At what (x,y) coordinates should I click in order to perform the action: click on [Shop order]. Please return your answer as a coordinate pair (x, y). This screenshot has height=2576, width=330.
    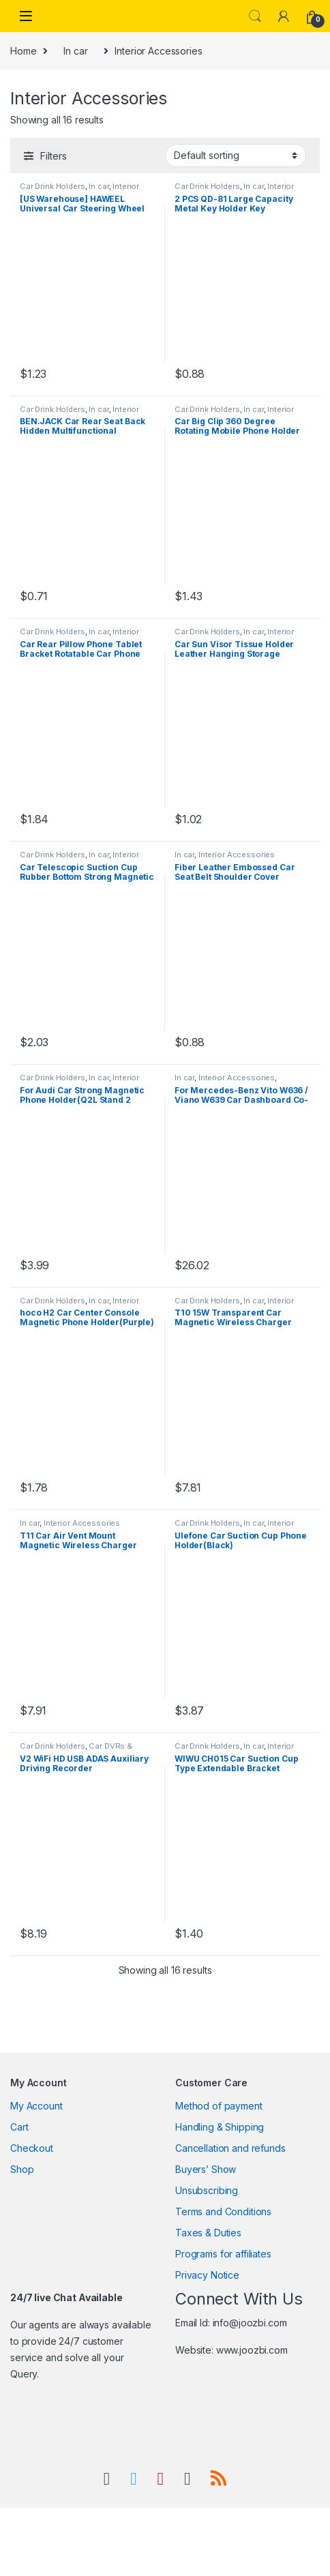
    Looking at the image, I should click on (235, 155).